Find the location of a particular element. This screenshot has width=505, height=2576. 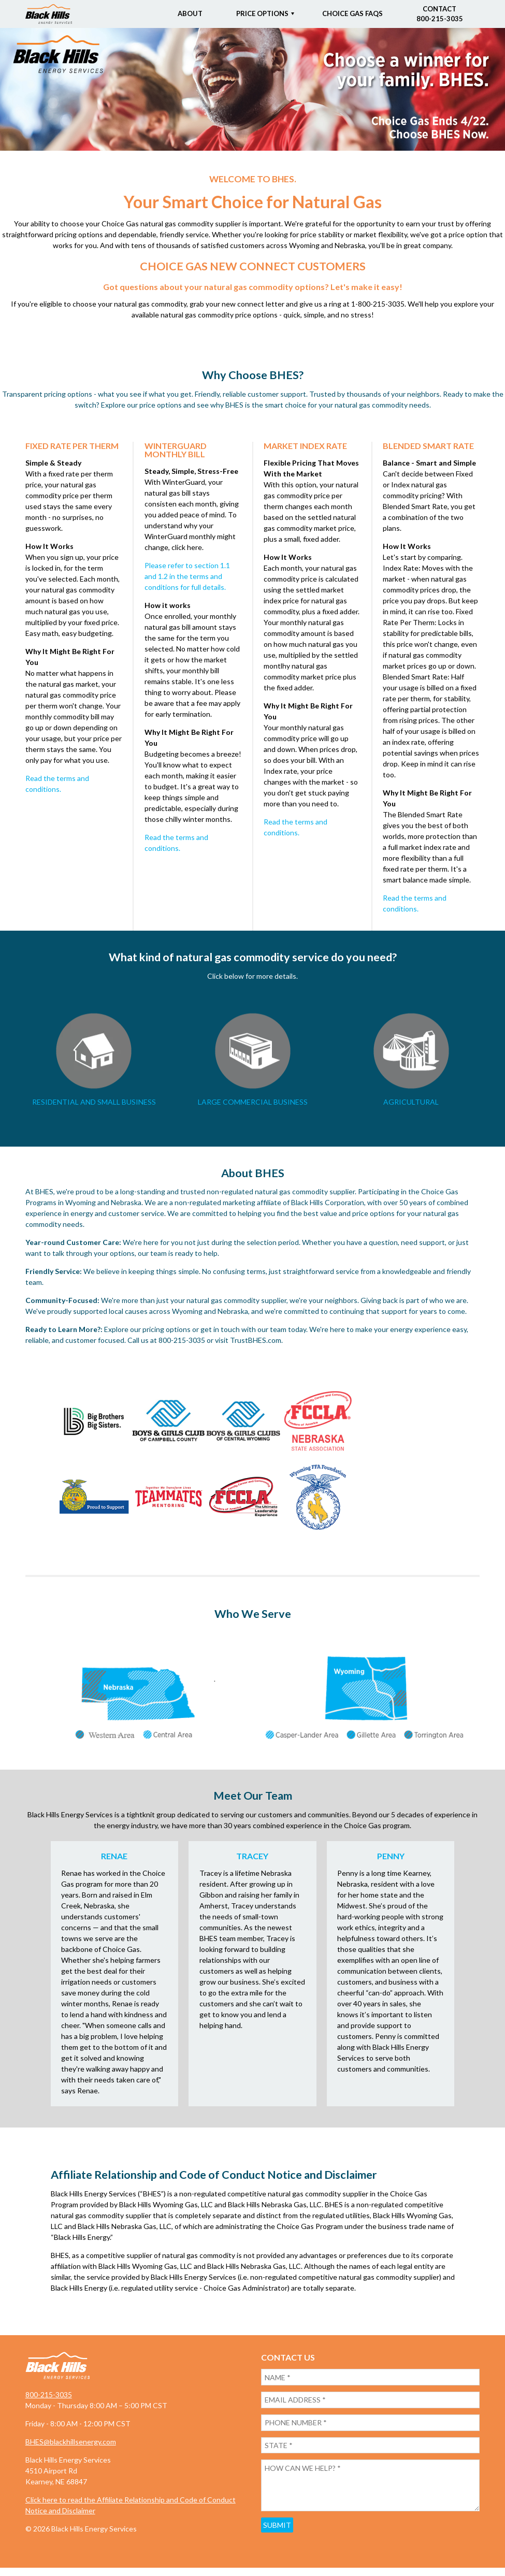

Please refer to section 1.1 and 1.2 in the terms and conditions for full details. is located at coordinates (187, 576).